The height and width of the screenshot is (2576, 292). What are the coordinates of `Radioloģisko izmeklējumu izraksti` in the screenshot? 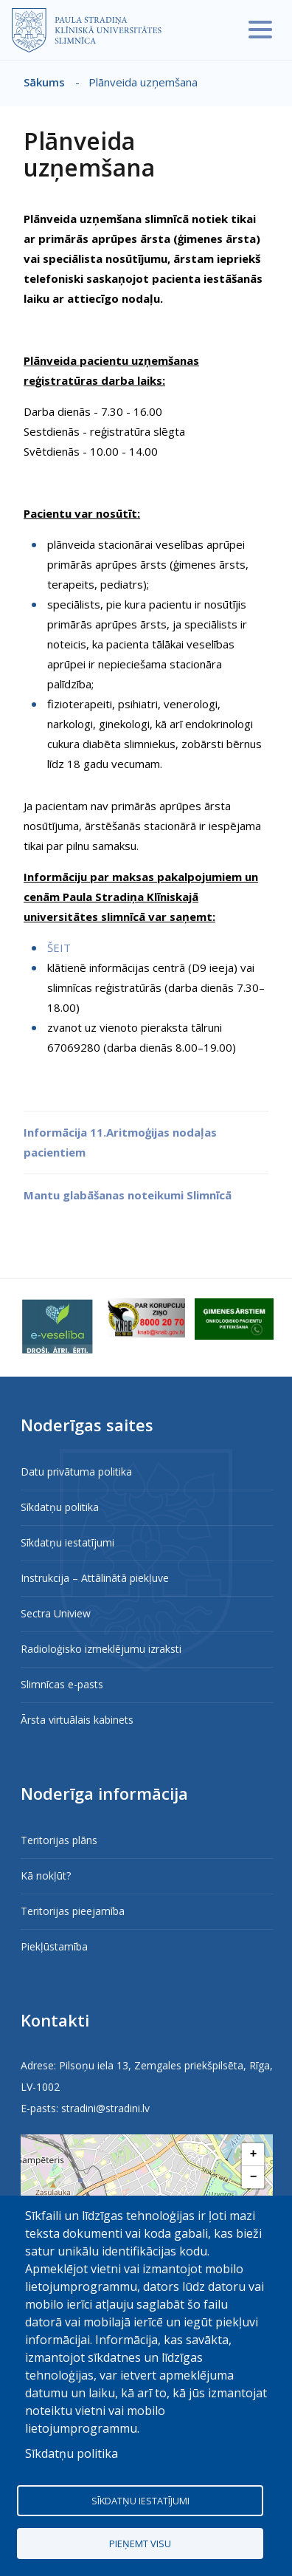 It's located at (101, 1649).